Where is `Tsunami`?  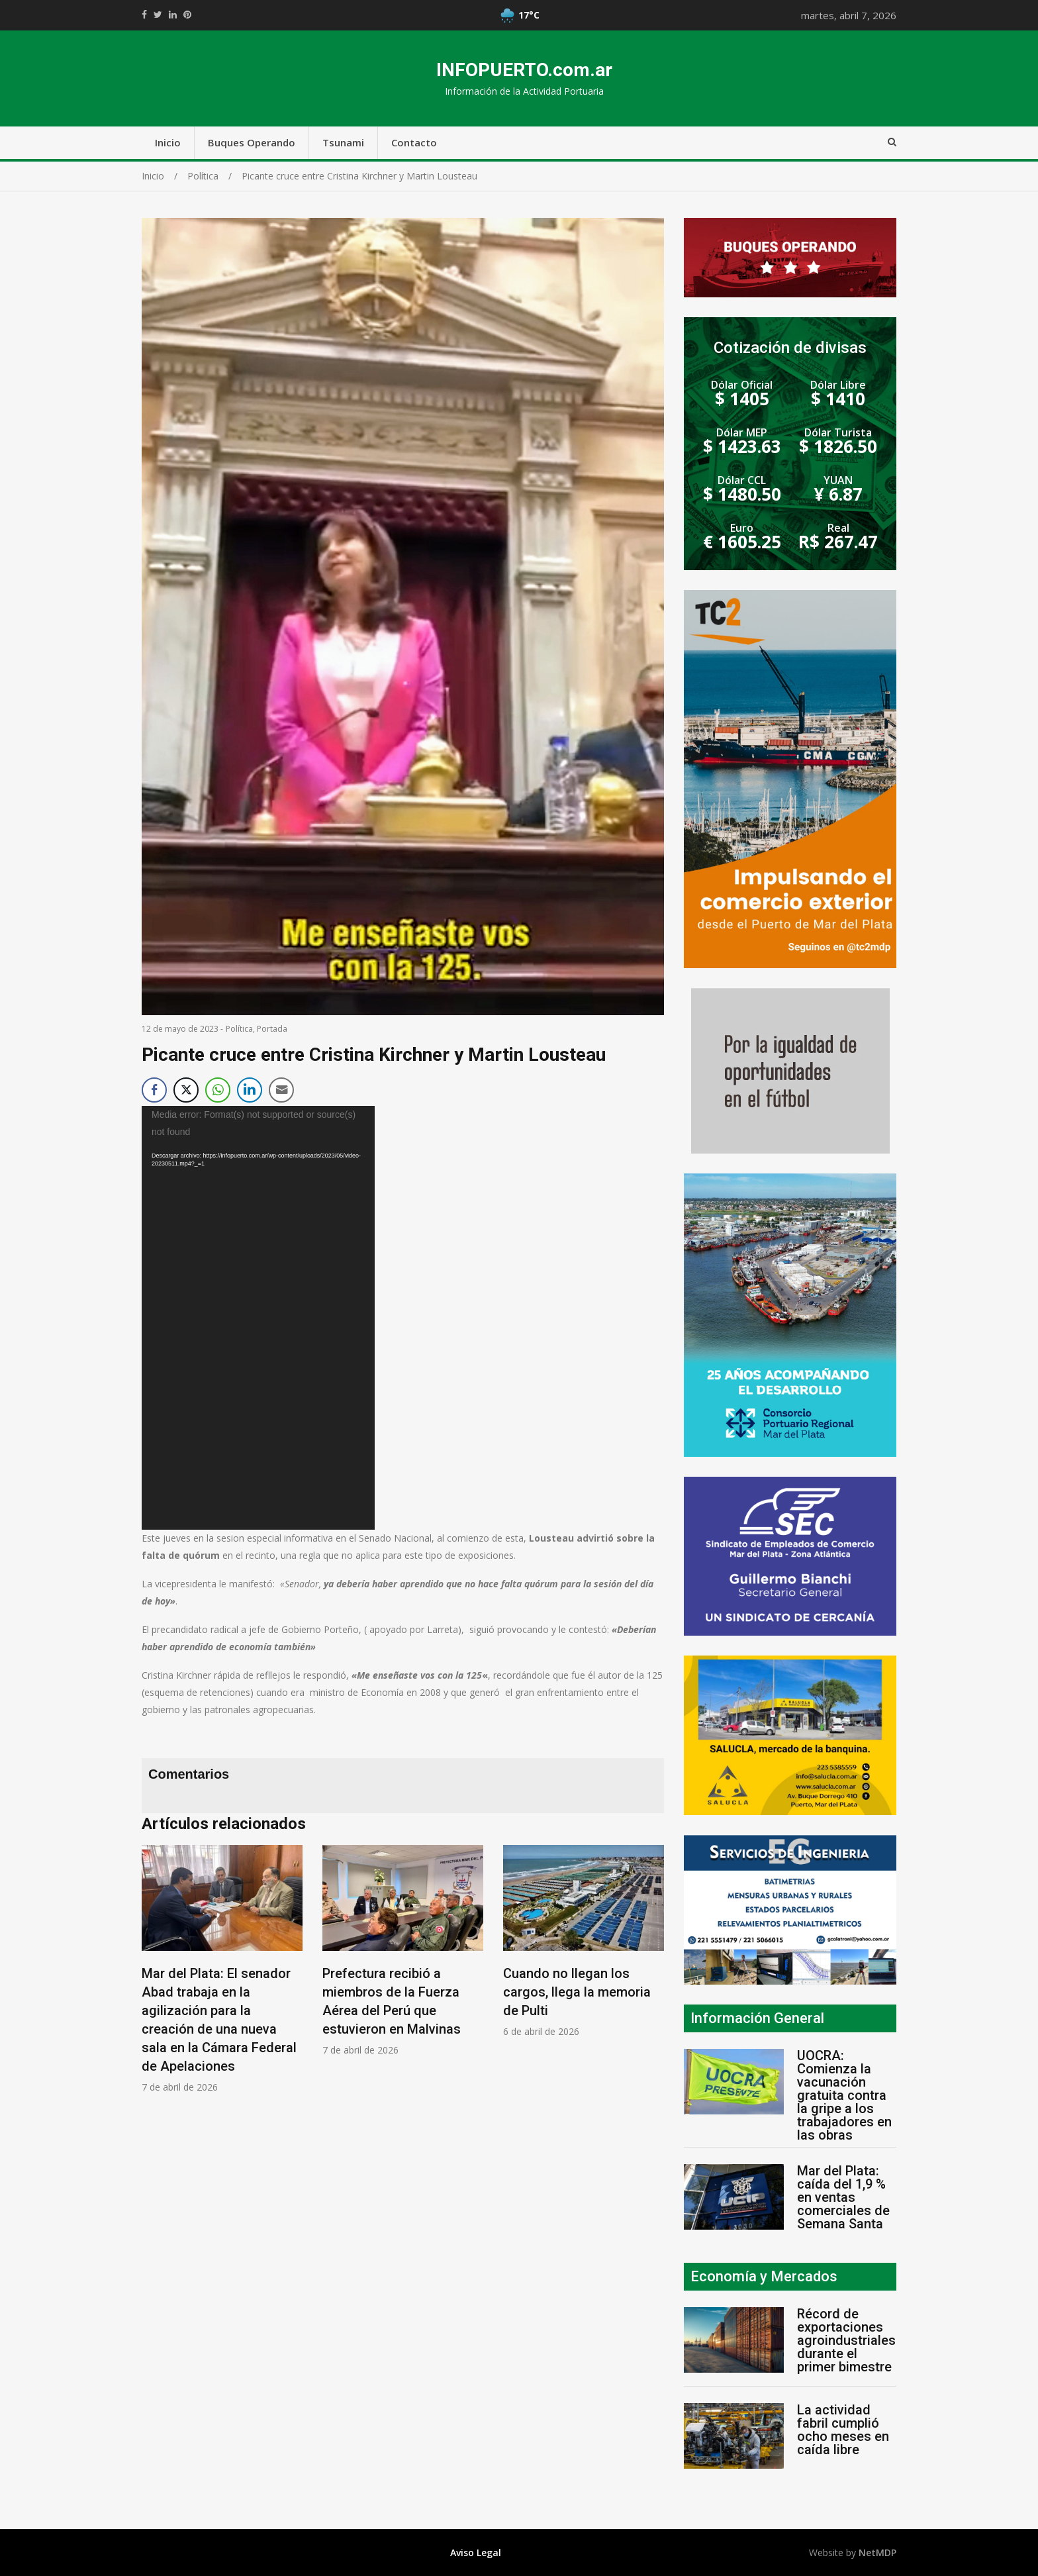
Tsunami is located at coordinates (343, 142).